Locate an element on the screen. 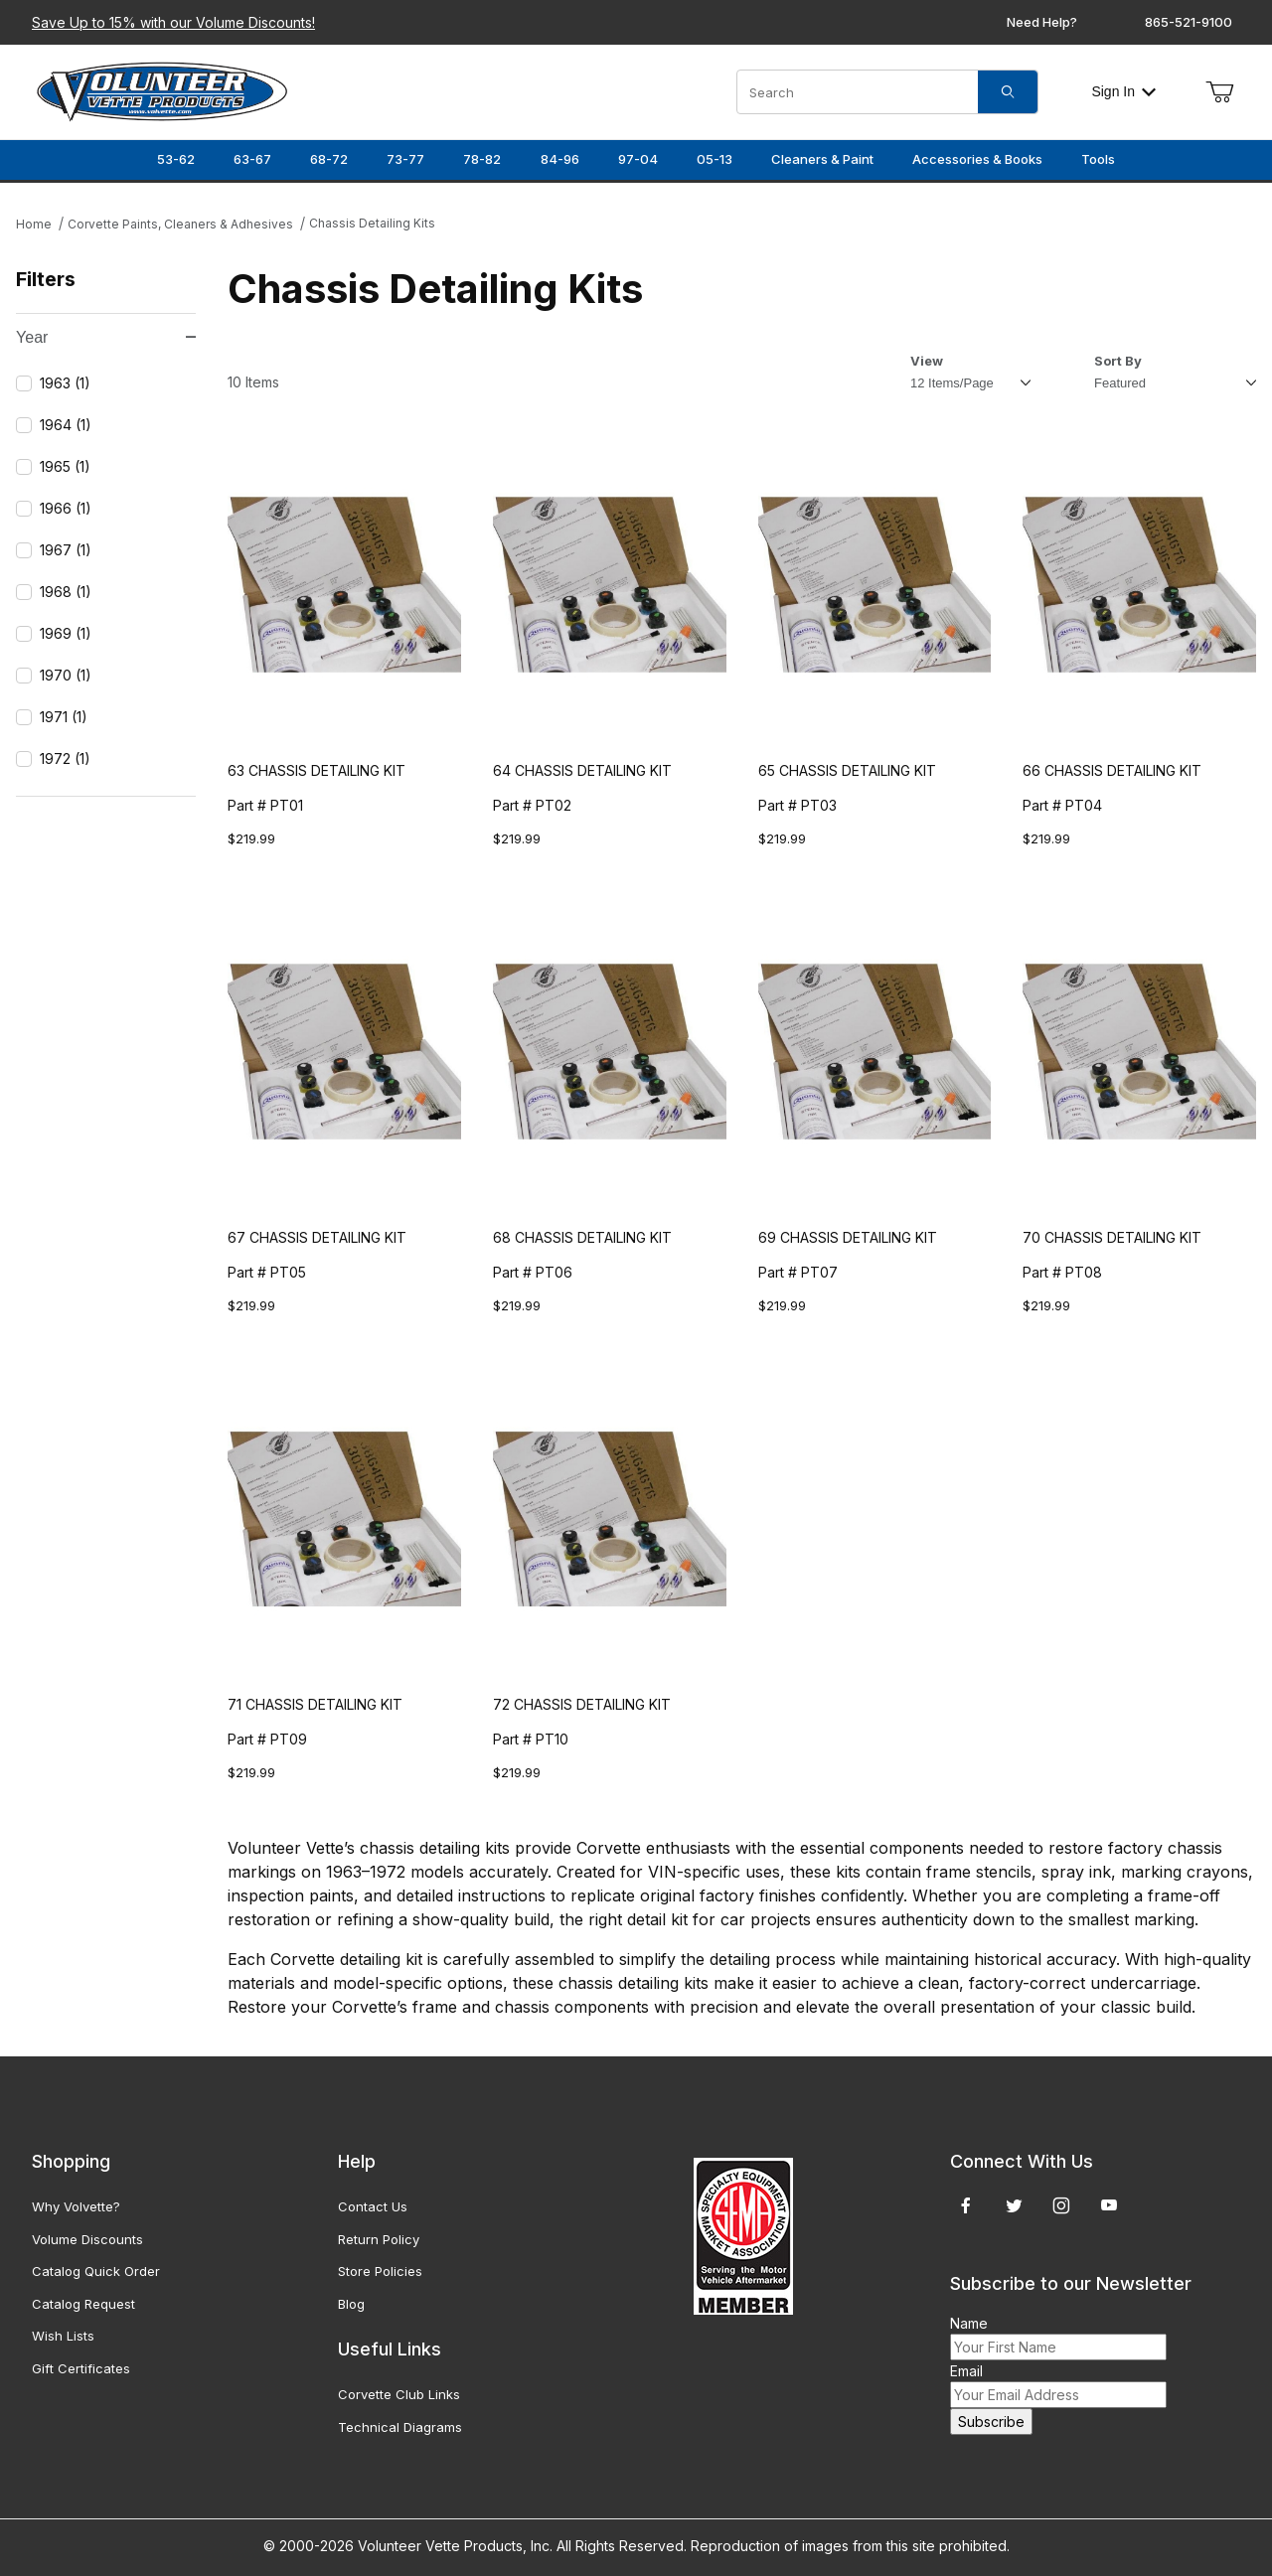  Contact Us is located at coordinates (372, 2206).